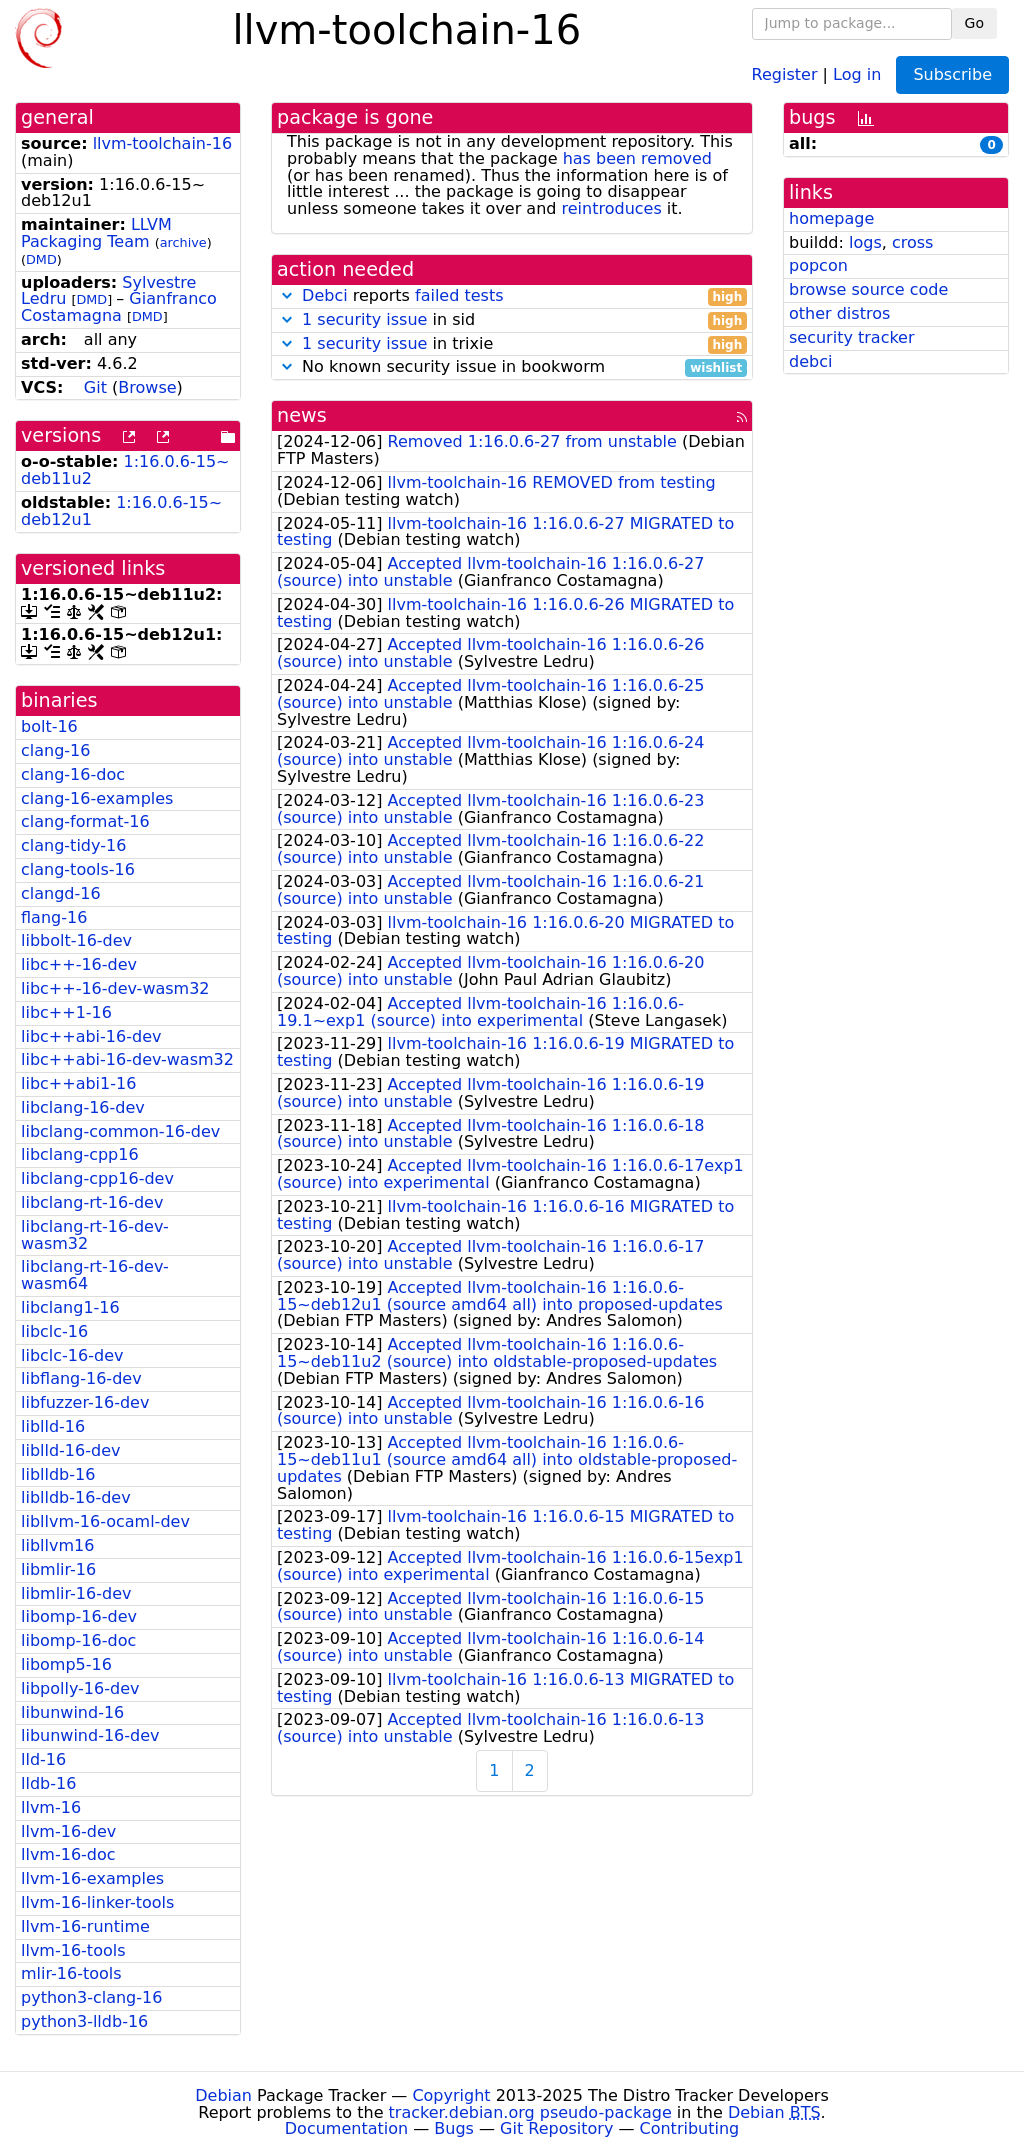 This screenshot has height=2154, width=1024. What do you see at coordinates (868, 289) in the screenshot?
I see `browse source code` at bounding box center [868, 289].